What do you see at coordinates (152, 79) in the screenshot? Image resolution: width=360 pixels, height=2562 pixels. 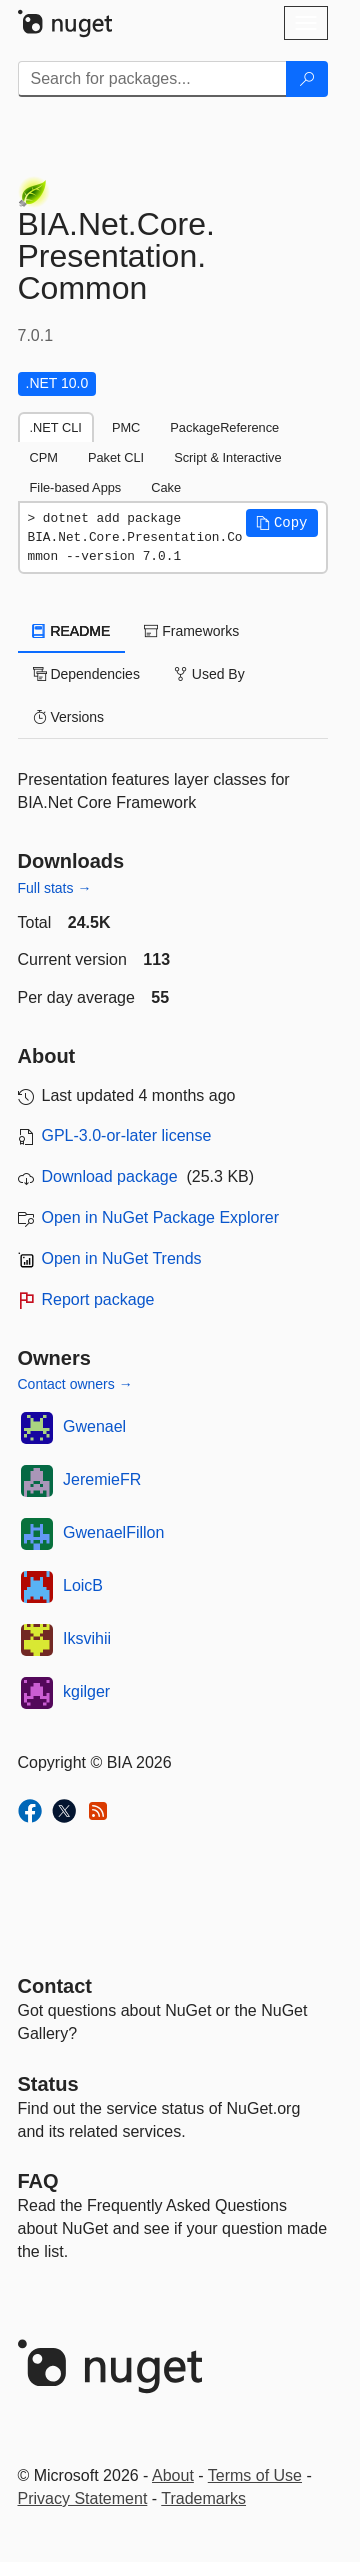 I see `[Enter packages to search]` at bounding box center [152, 79].